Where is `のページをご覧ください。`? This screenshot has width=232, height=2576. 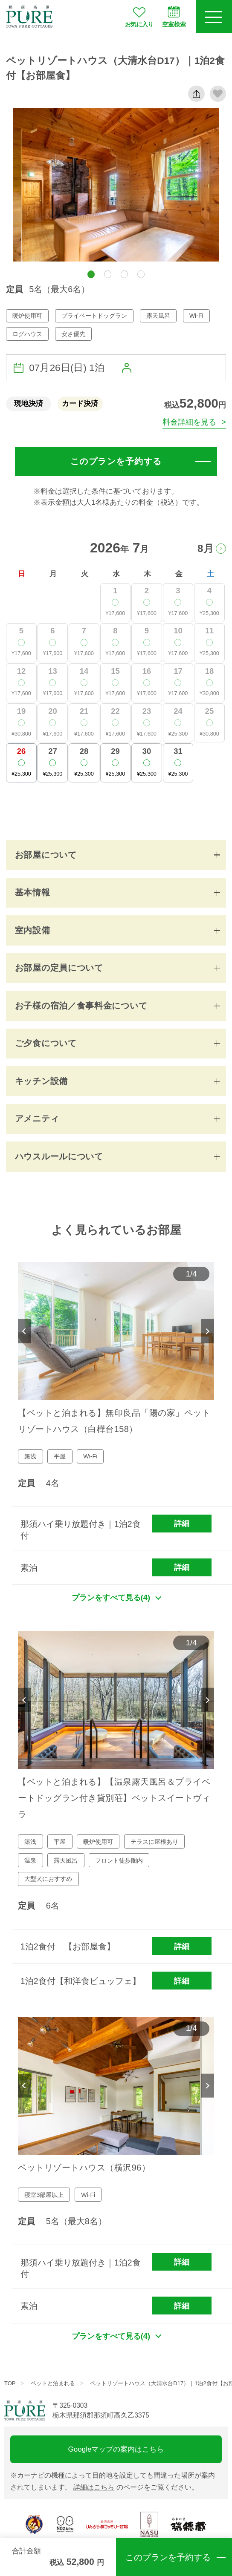
のページをご覧ください。 is located at coordinates (135, 2487).